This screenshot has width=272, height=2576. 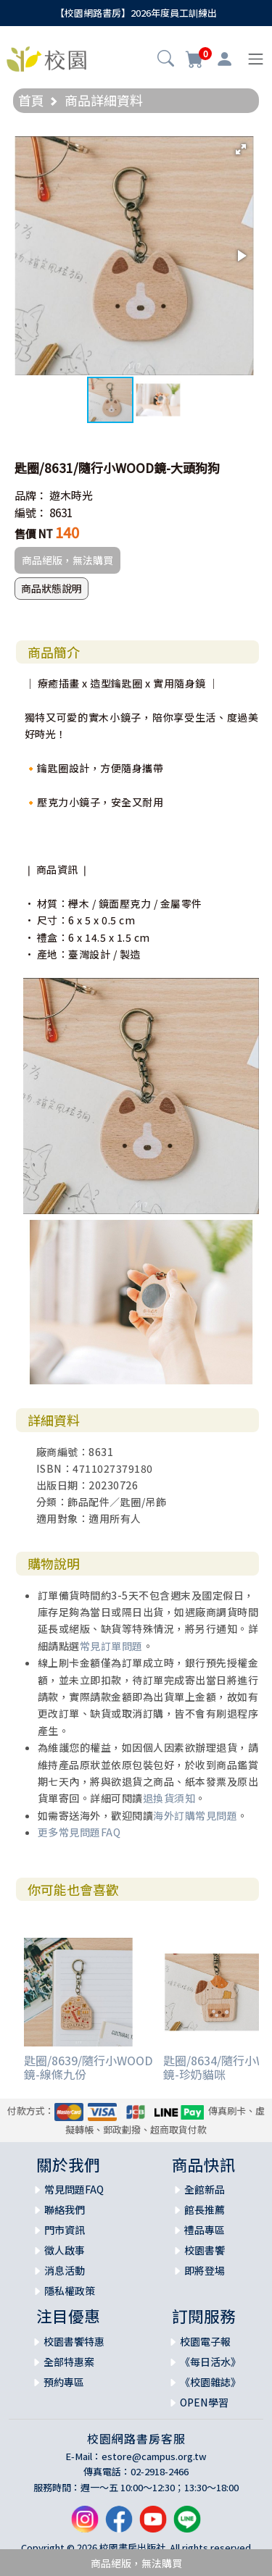 What do you see at coordinates (204, 2189) in the screenshot?
I see `全館新品` at bounding box center [204, 2189].